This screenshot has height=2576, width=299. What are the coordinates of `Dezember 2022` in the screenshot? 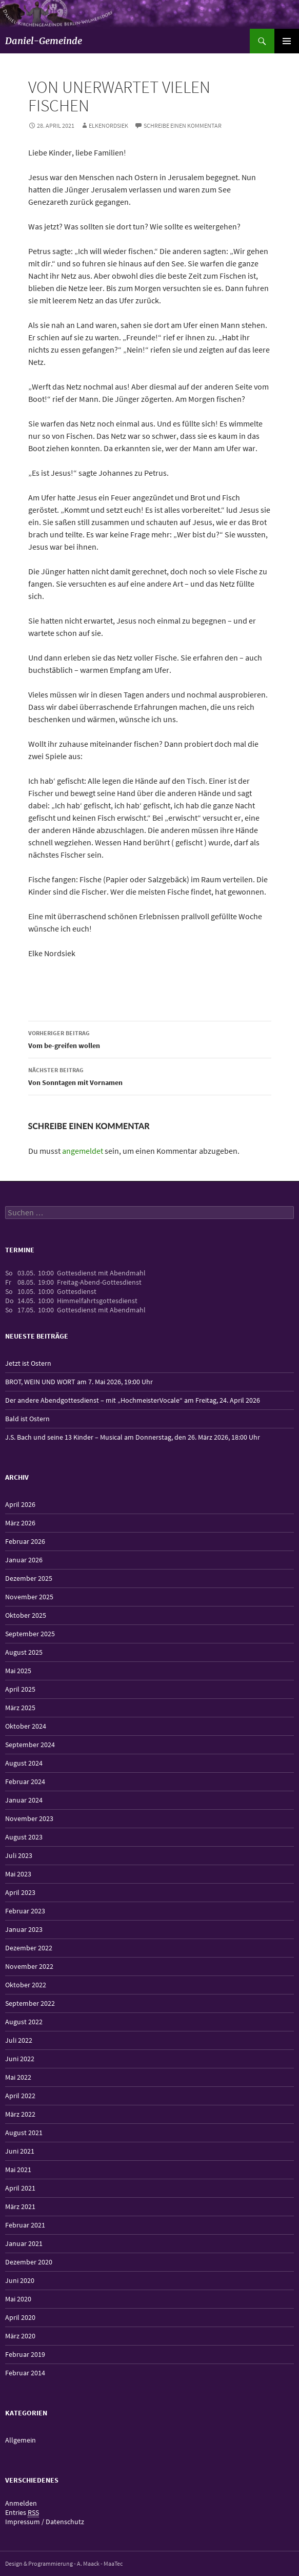 It's located at (28, 1947).